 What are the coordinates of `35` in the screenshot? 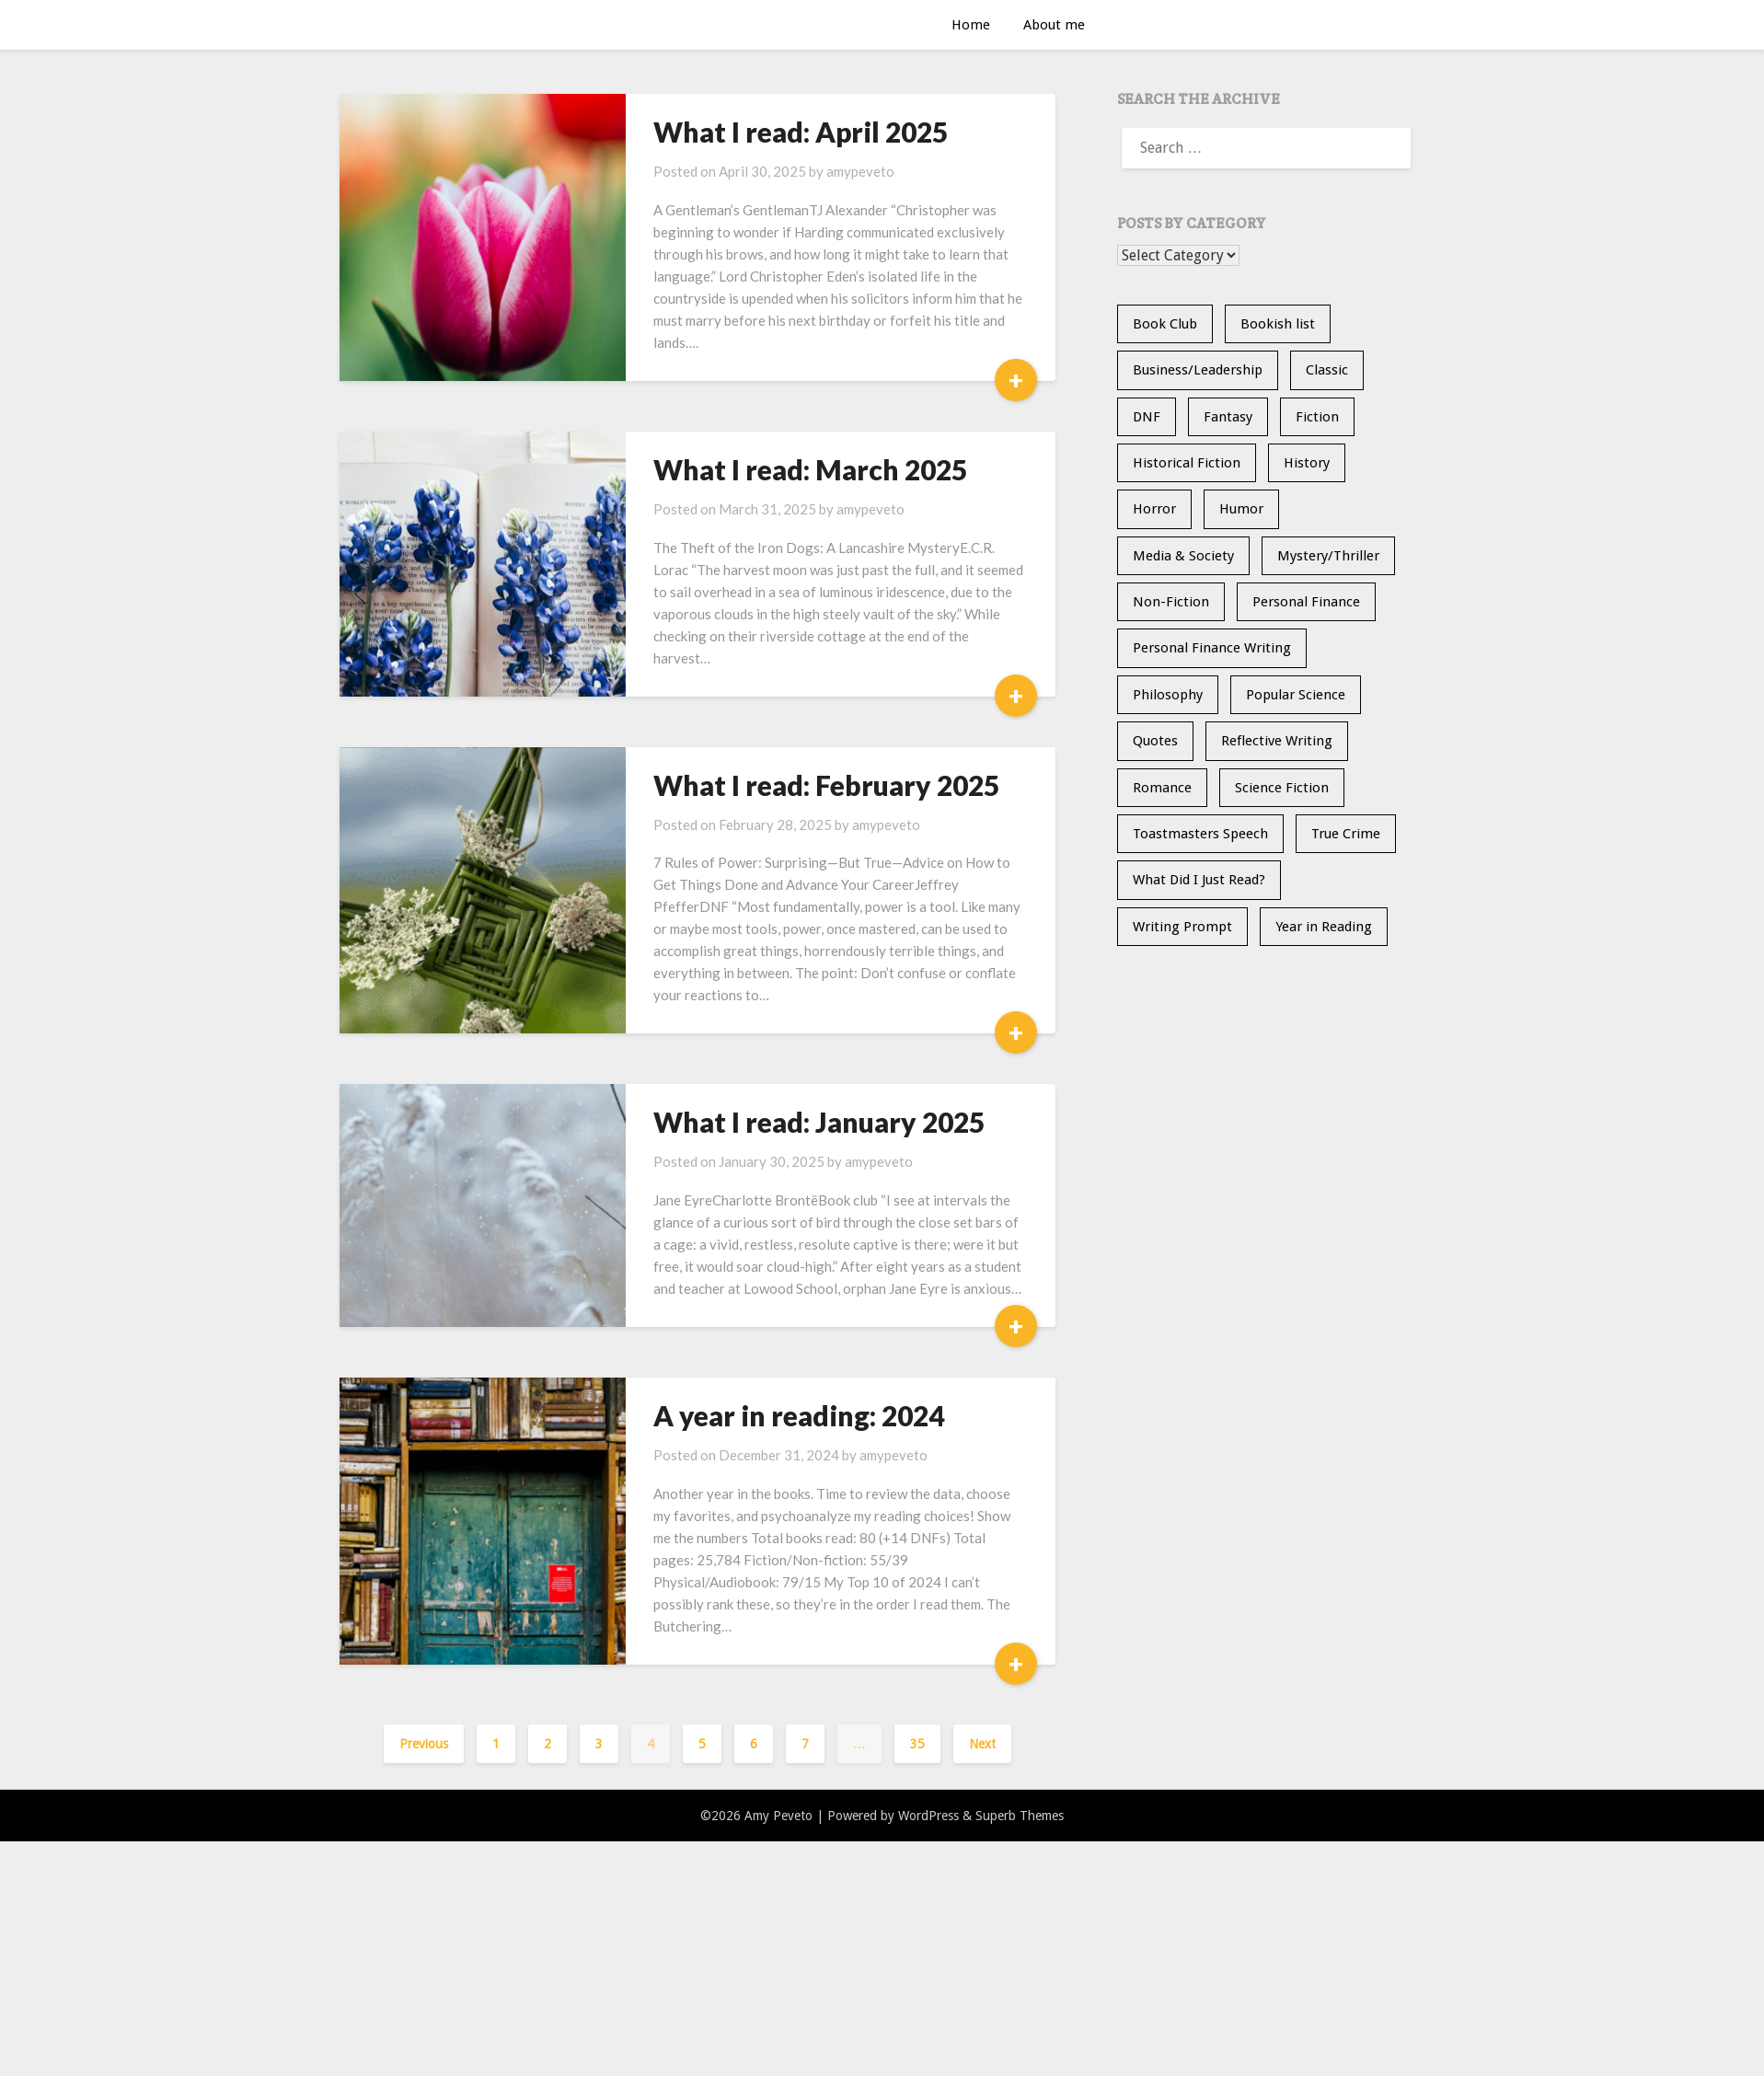 It's located at (917, 1743).